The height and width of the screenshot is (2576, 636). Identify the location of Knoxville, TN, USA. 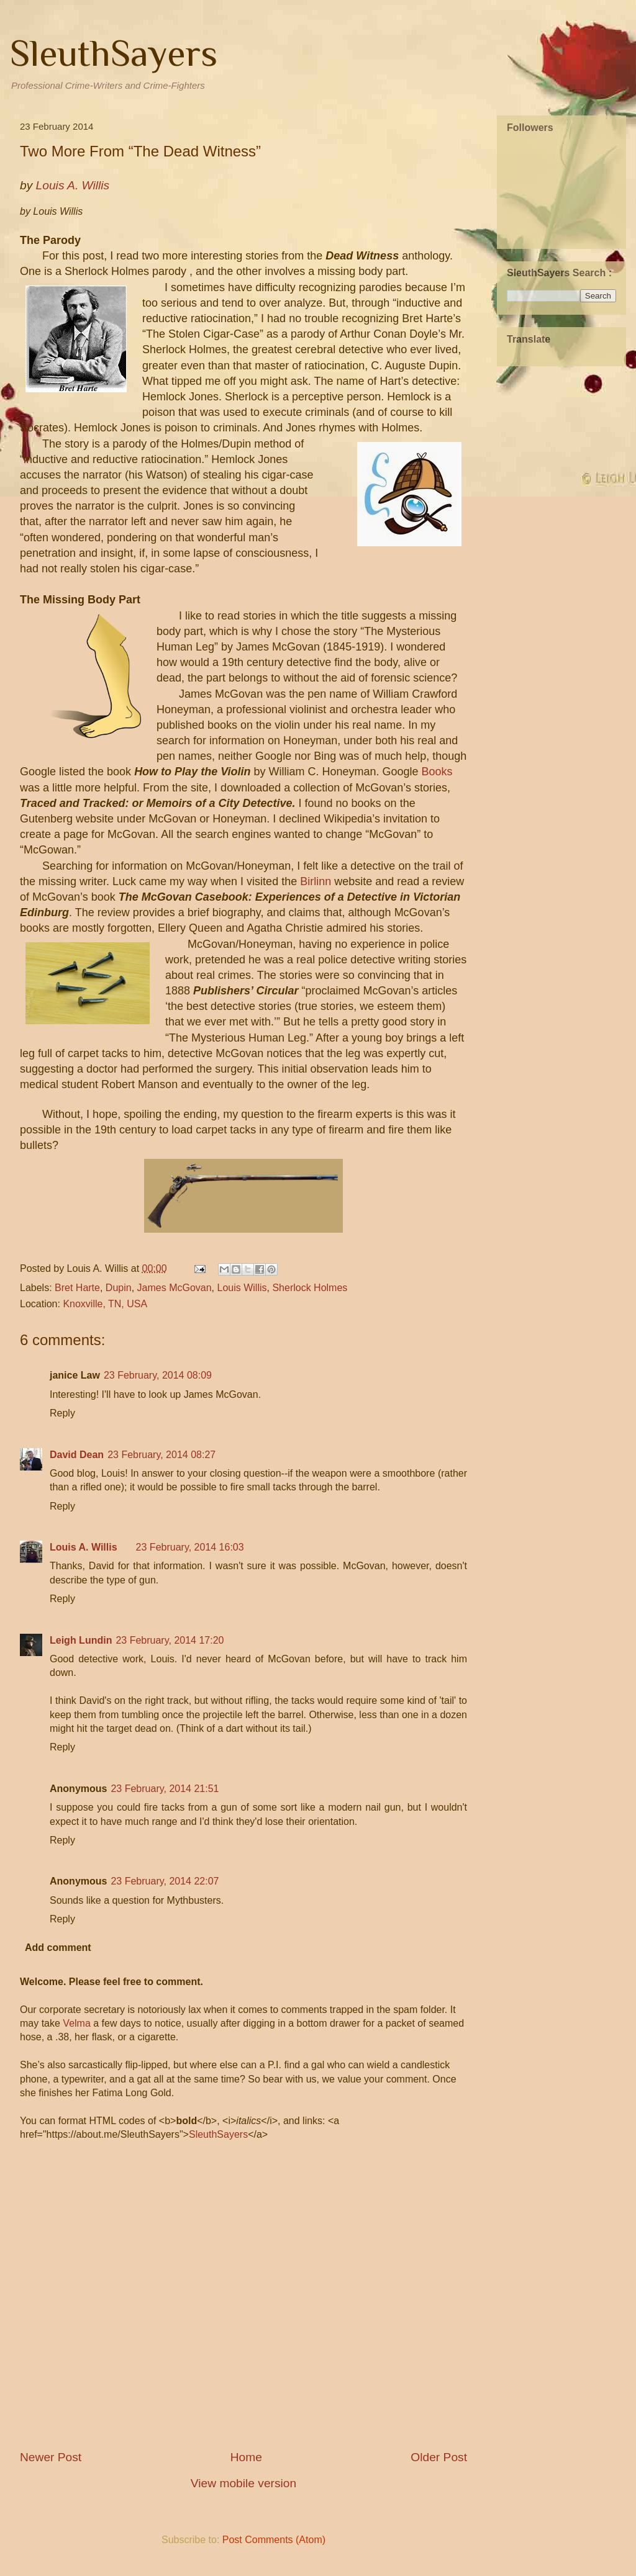
(105, 1304).